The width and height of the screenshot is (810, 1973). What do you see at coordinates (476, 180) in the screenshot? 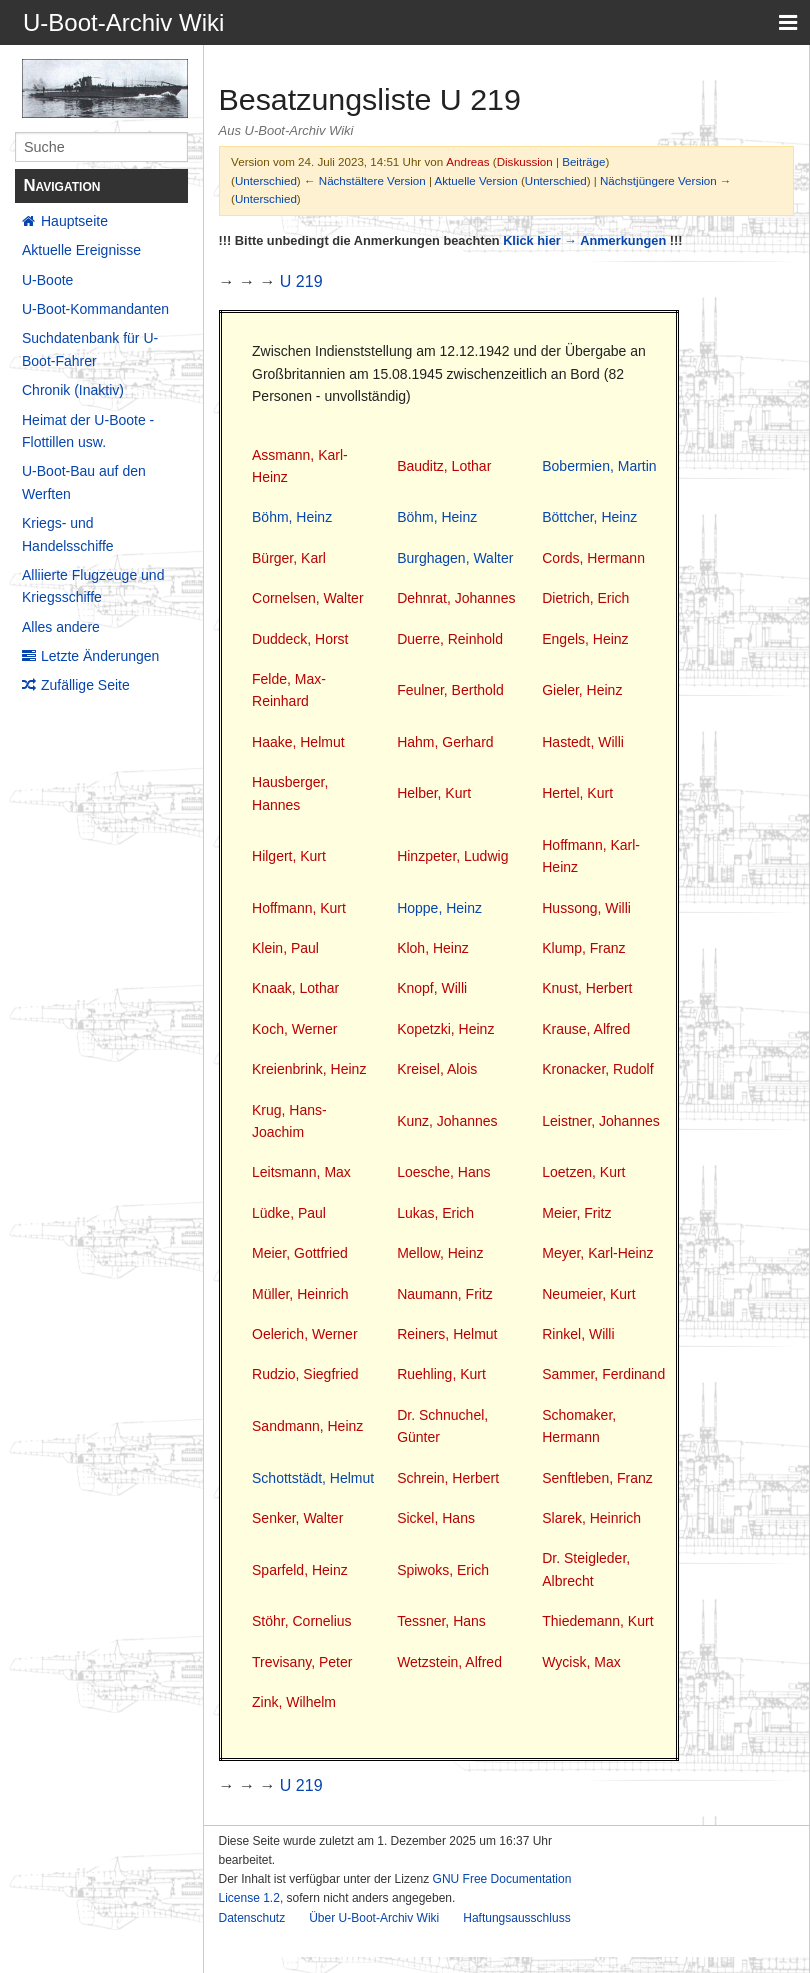
I see `Aktuelle Version` at bounding box center [476, 180].